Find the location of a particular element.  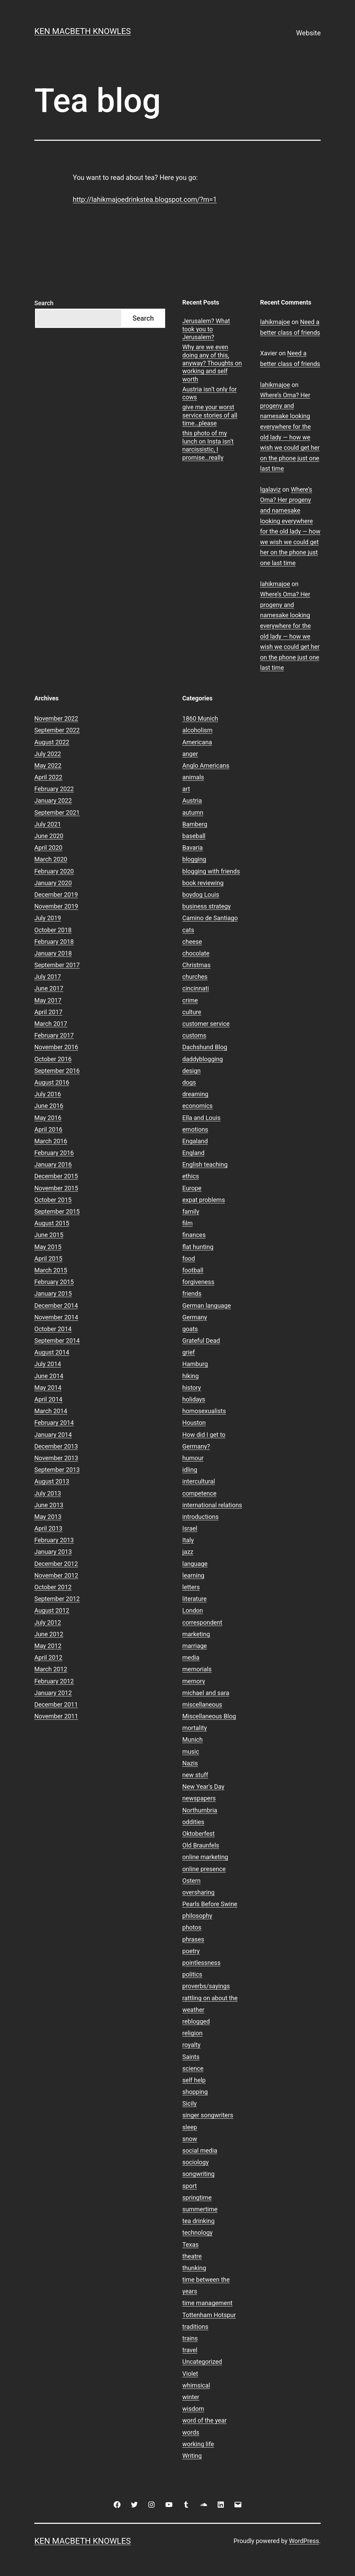

Christmas is located at coordinates (196, 965).